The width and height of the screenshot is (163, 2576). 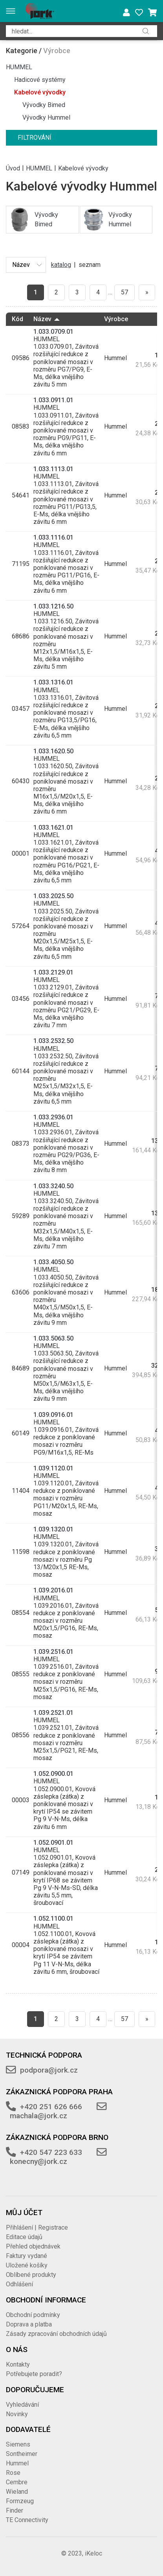 I want to click on 57, so click(x=124, y=292).